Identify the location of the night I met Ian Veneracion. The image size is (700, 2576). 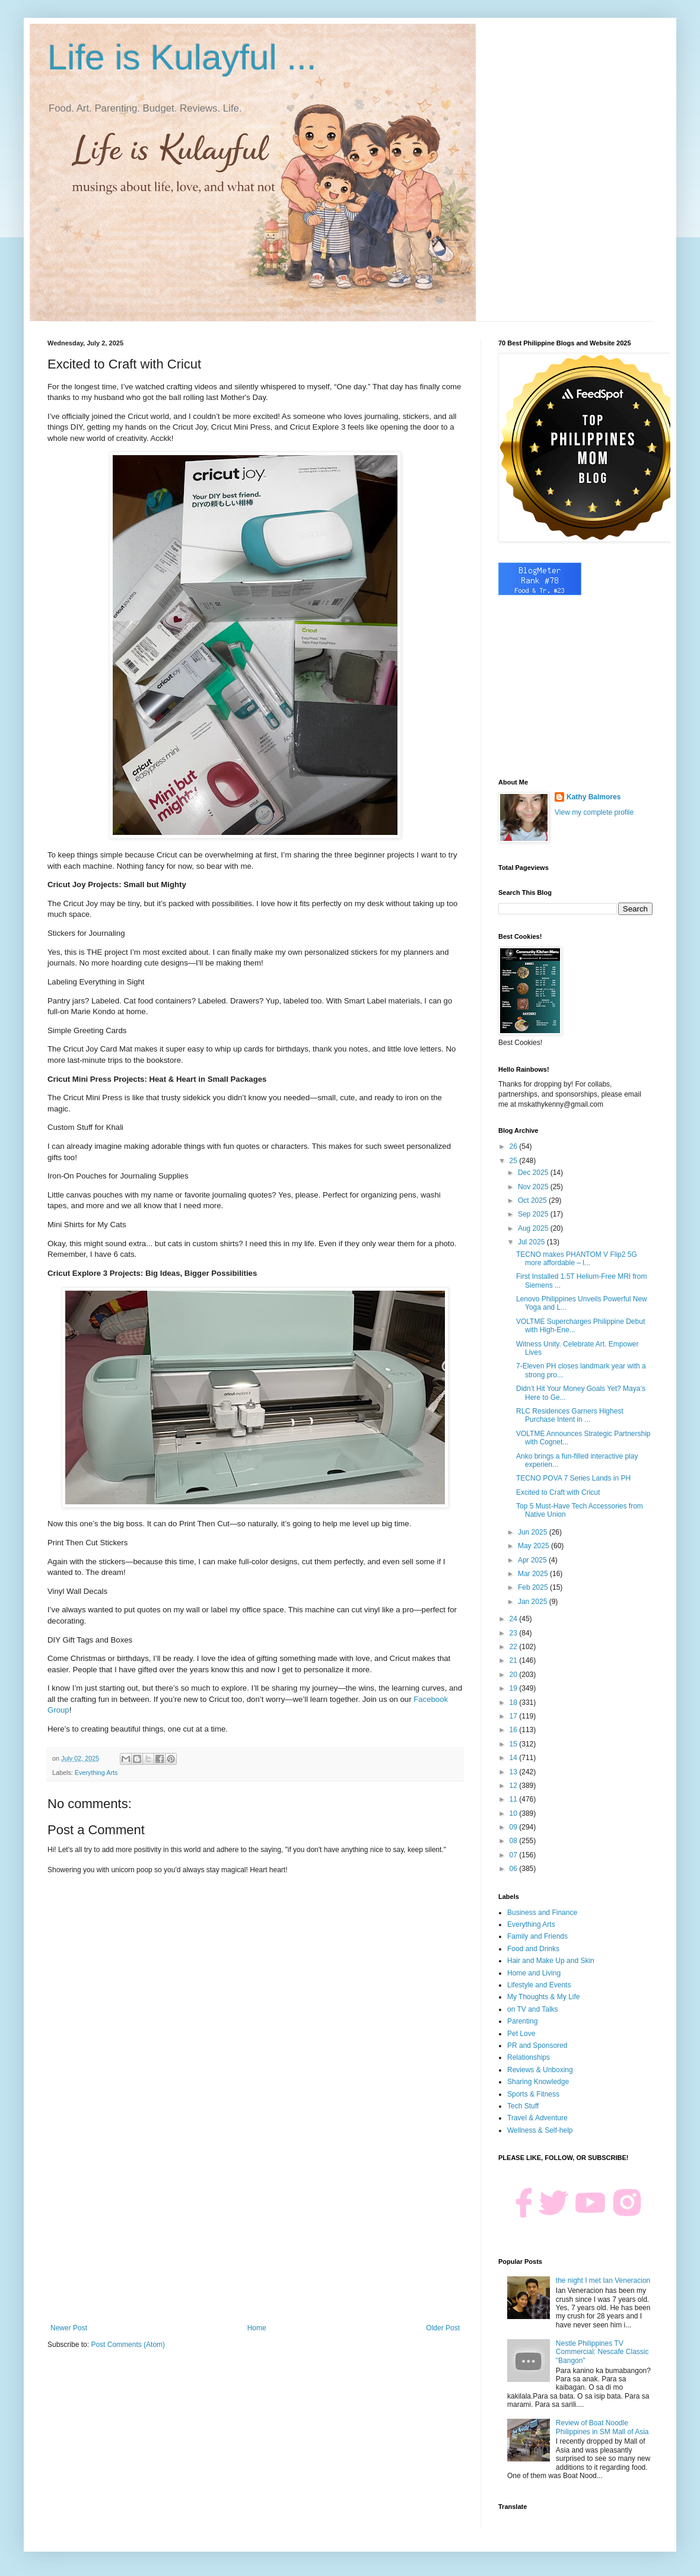
(603, 2280).